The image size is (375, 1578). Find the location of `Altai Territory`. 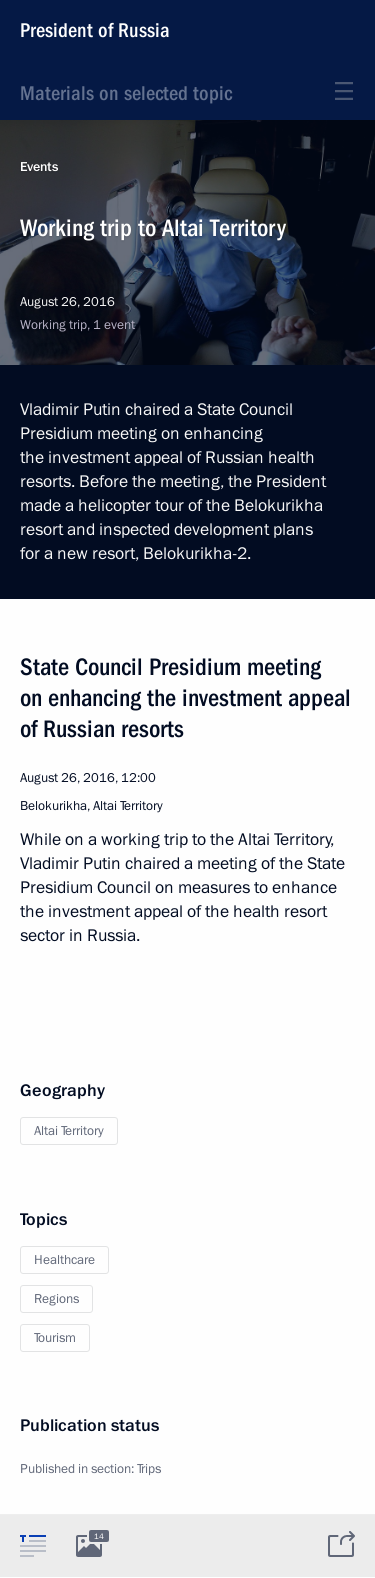

Altai Territory is located at coordinates (69, 1131).